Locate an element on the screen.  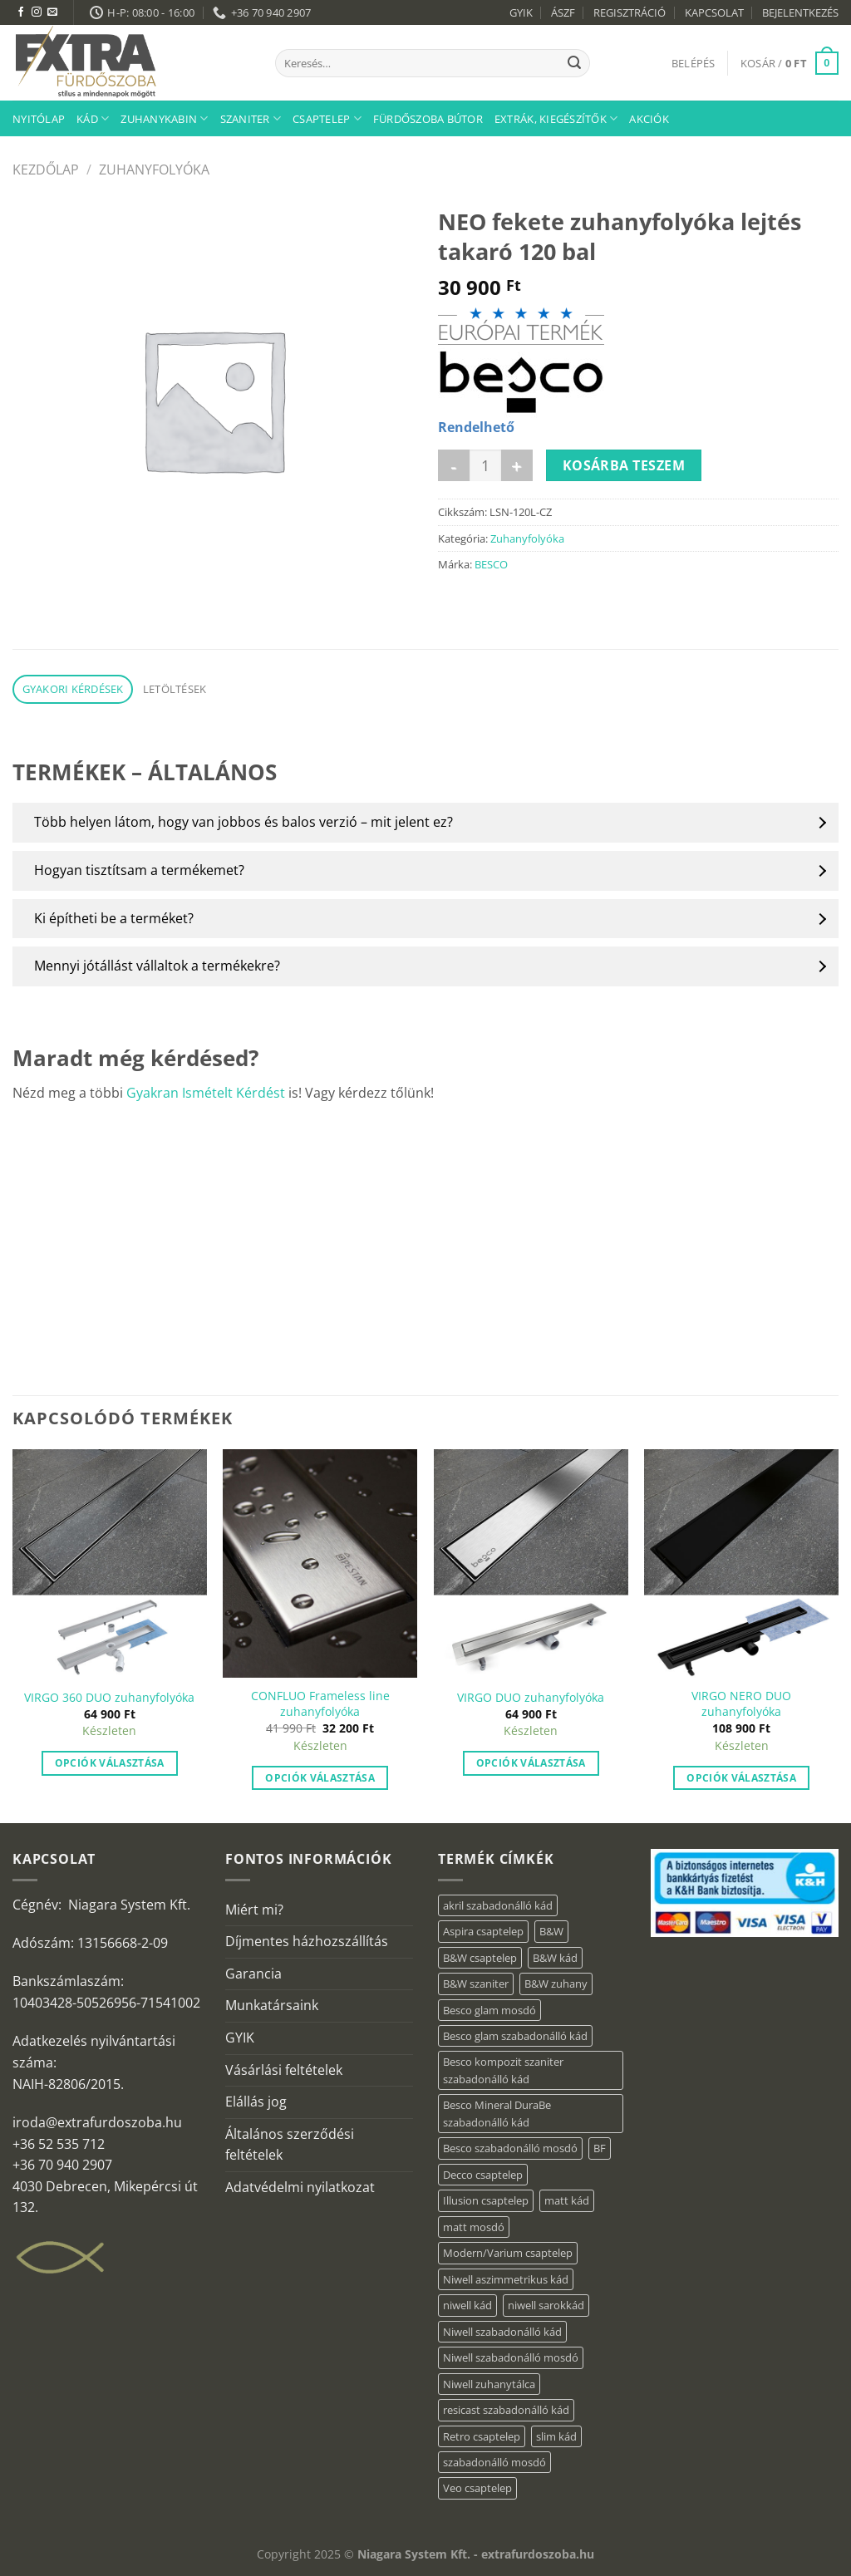
[CONFLUO Frameless line zuhanyfolyóka] is located at coordinates (320, 1563).